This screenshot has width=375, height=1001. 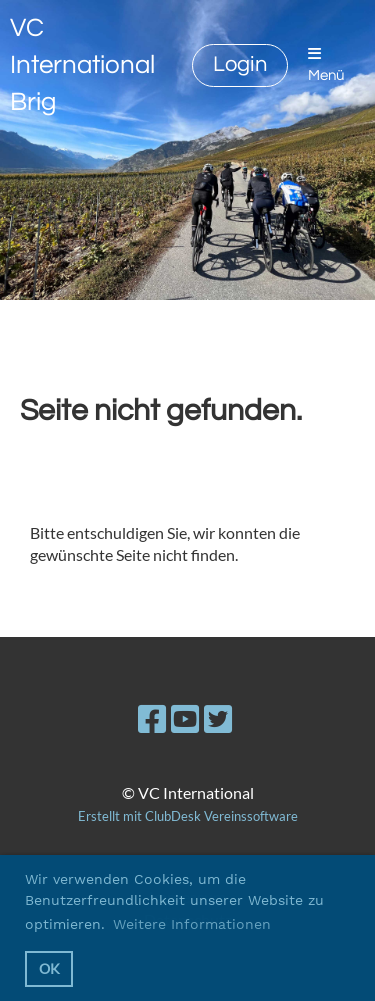 What do you see at coordinates (188, 816) in the screenshot?
I see `Erstellt mit ClubDesk Vereinssoftware` at bounding box center [188, 816].